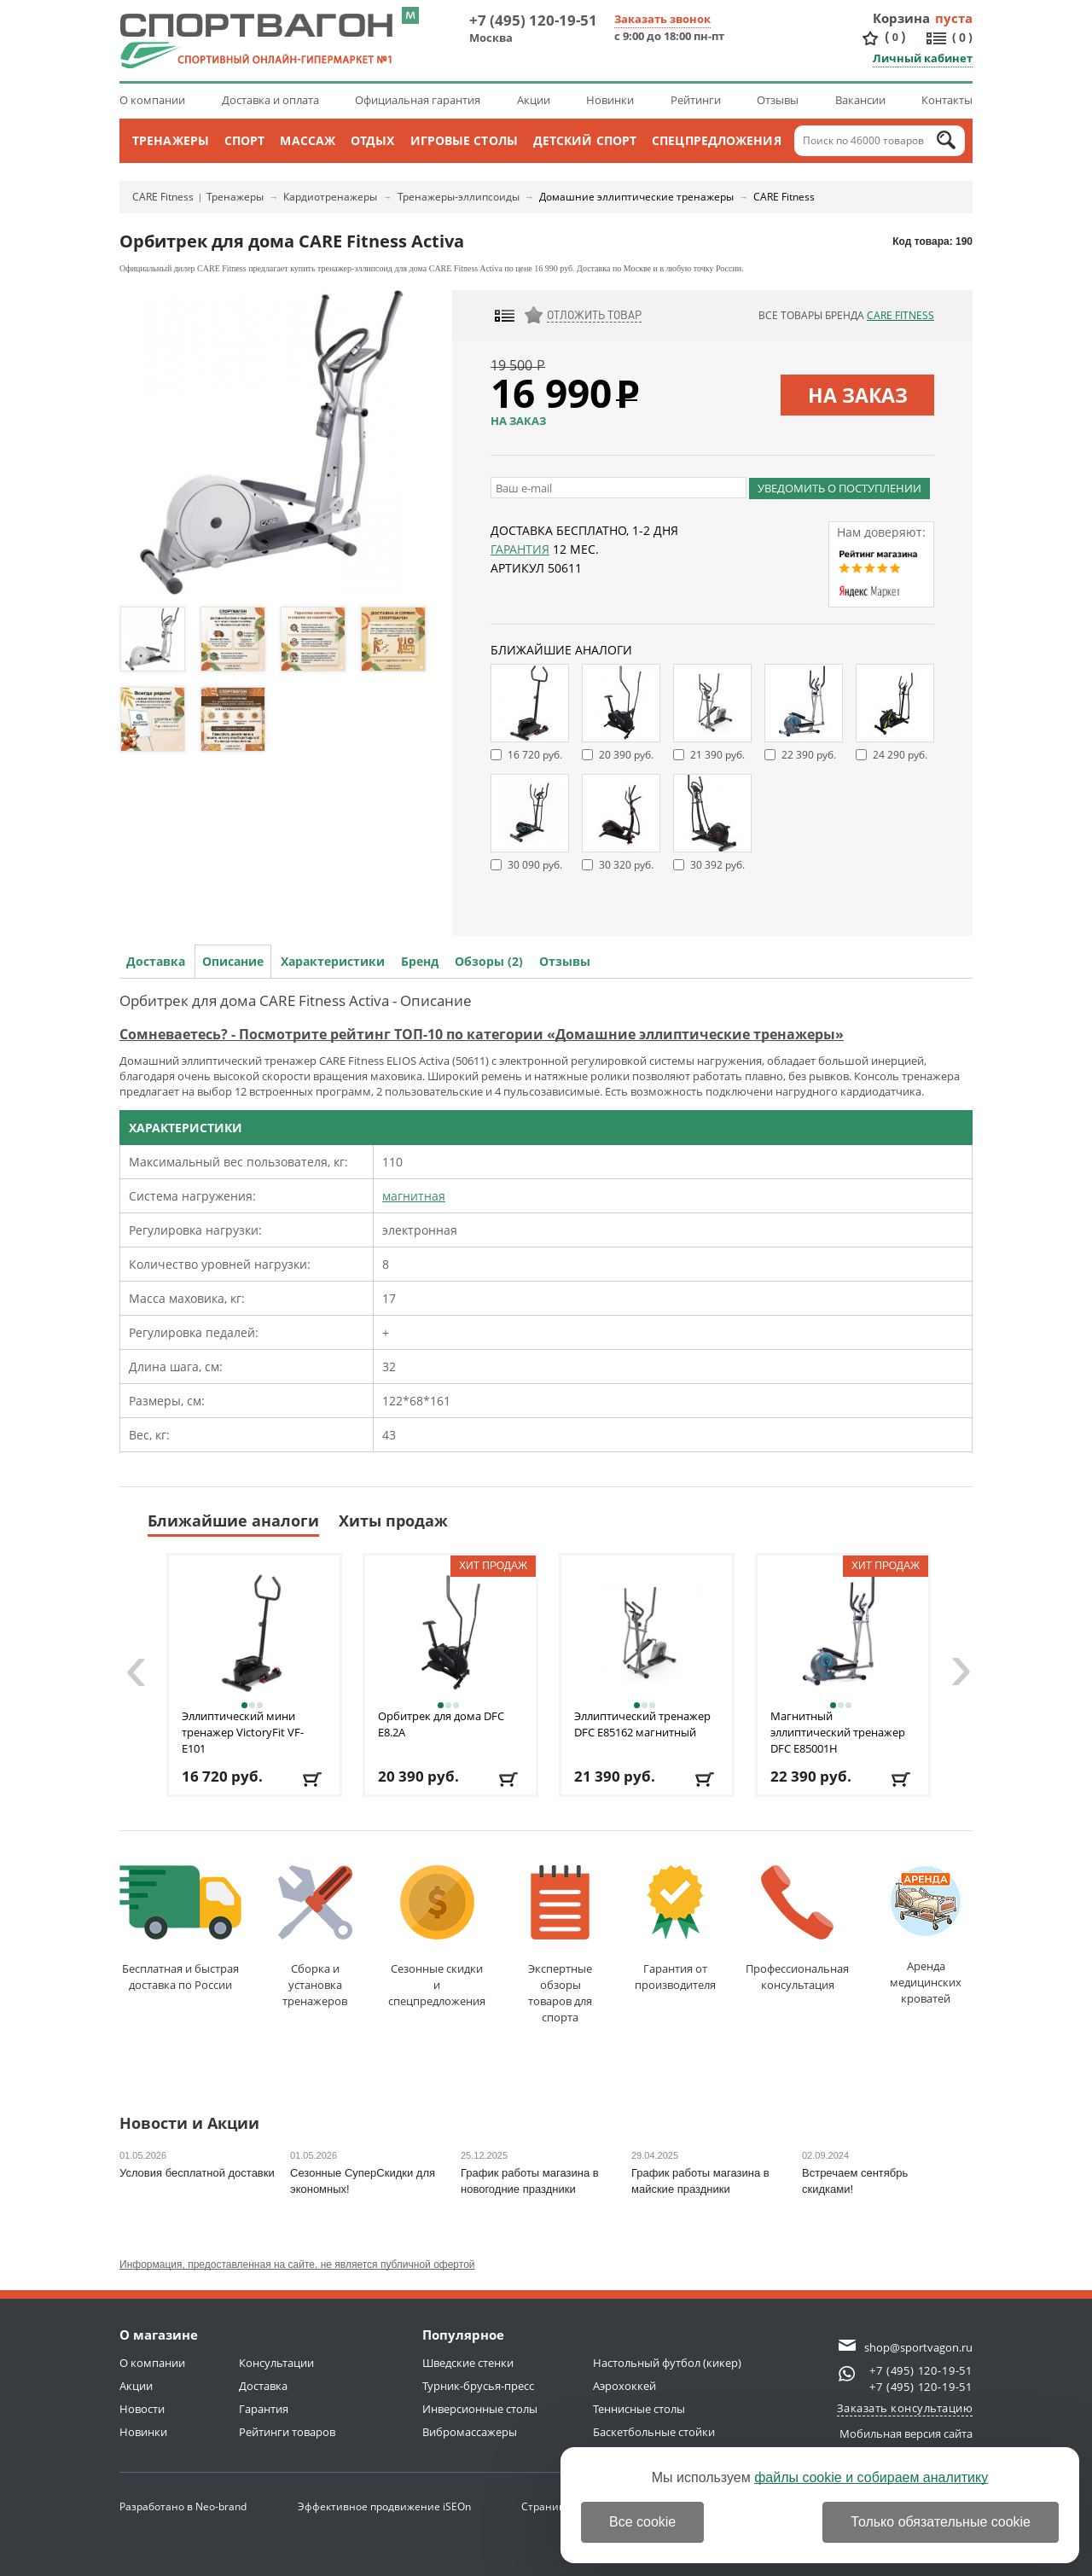  I want to click on Кардиотренажеры, so click(330, 196).